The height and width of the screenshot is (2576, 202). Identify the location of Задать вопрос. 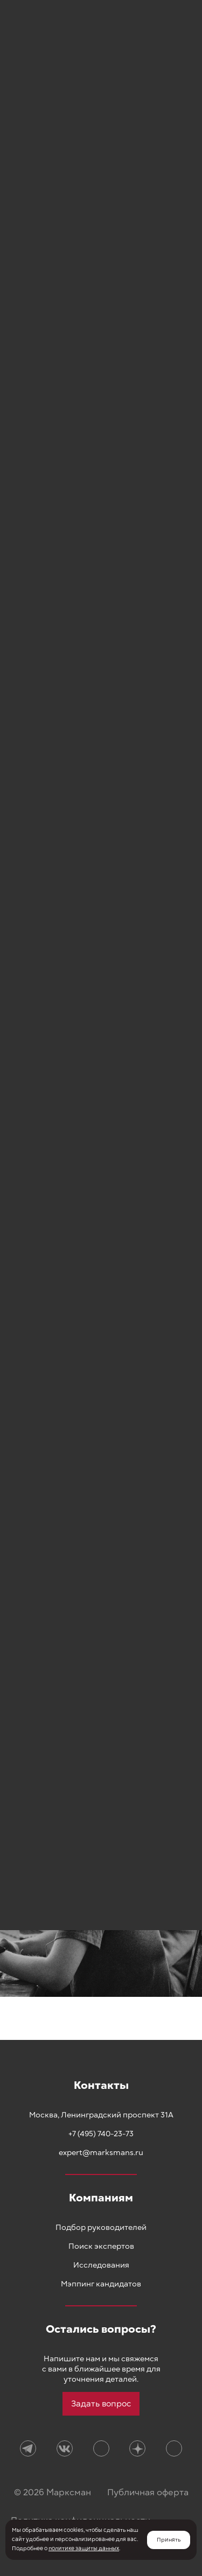
(101, 2403).